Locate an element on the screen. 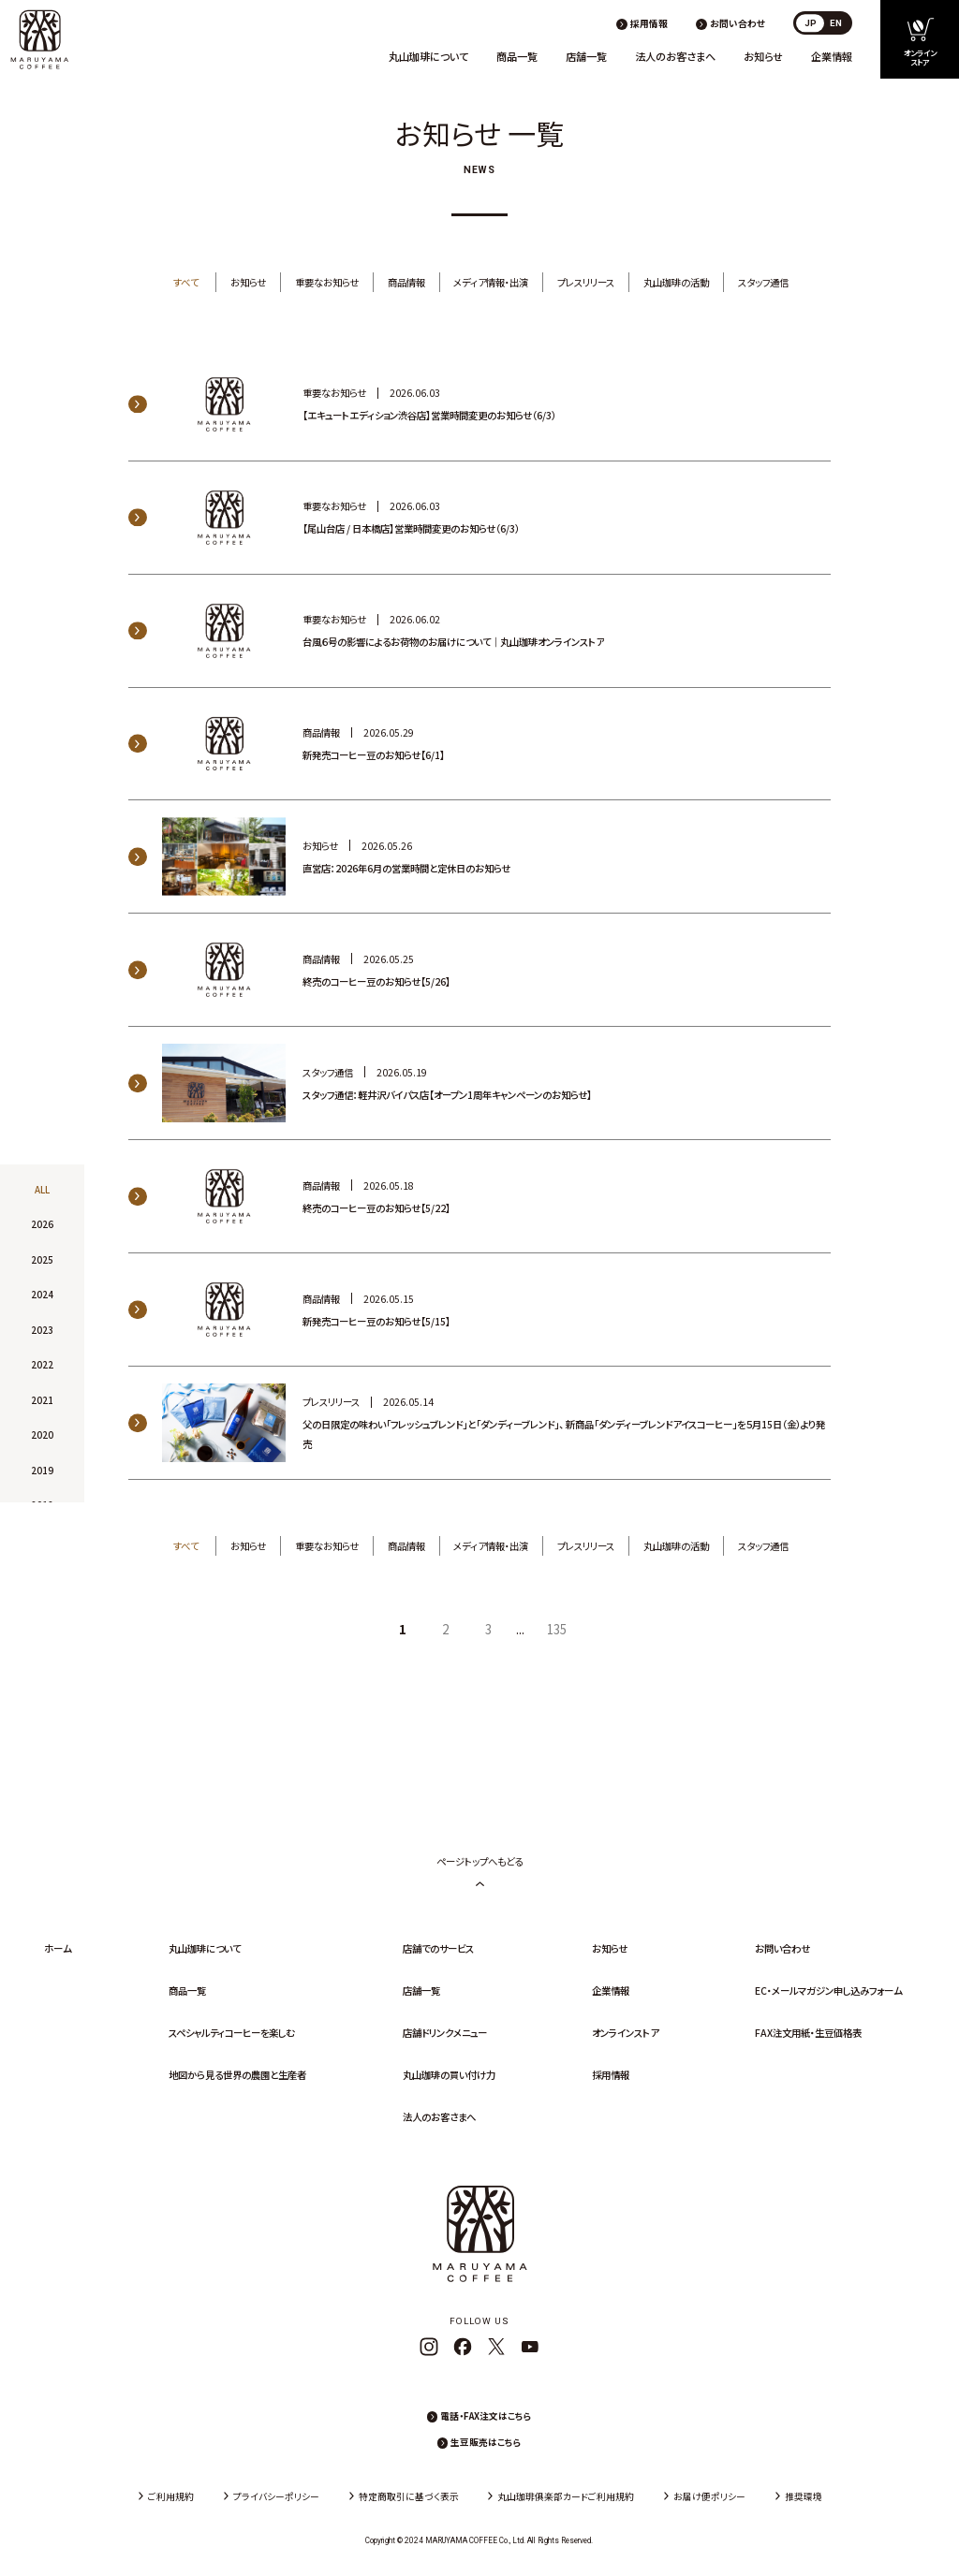  店舗でのサービス is located at coordinates (438, 1948).